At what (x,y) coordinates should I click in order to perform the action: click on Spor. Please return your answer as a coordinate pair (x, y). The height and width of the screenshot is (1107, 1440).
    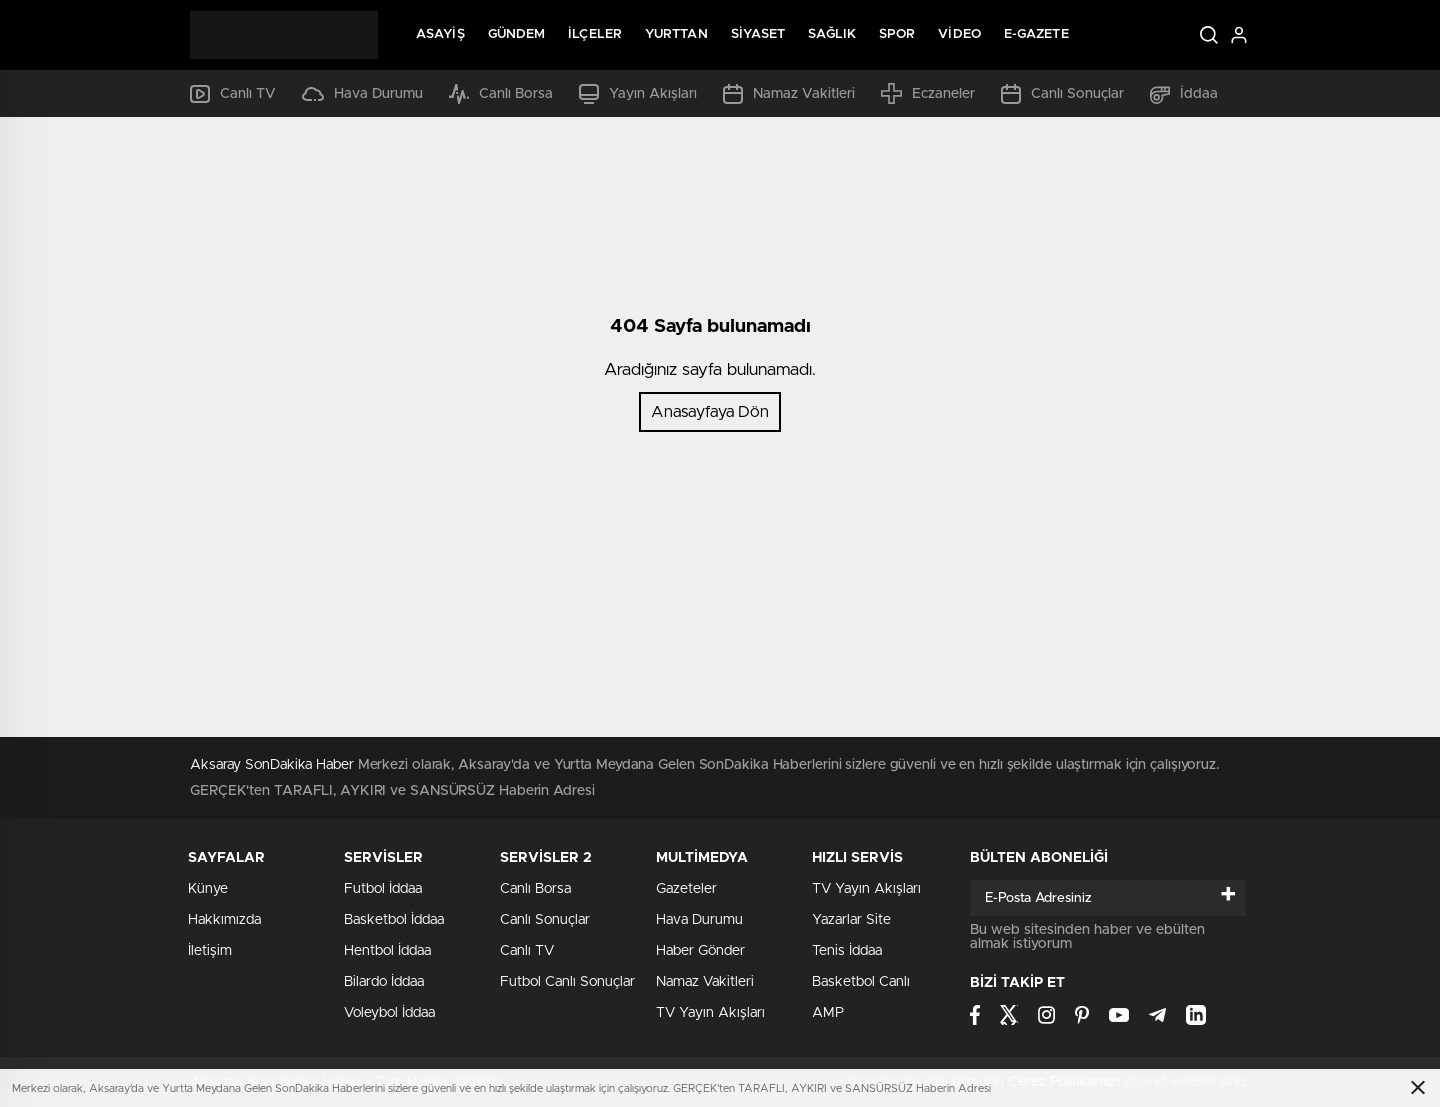
    Looking at the image, I should click on (897, 34).